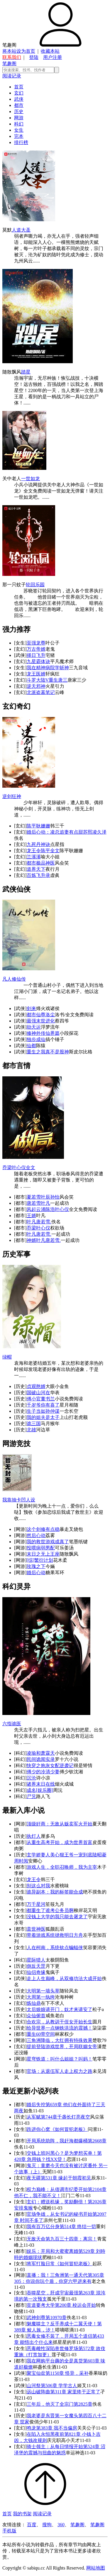 Image resolution: width=110 pixels, height=2576 pixels. I want to click on 千岁爷你有喜了, so click(43, 1404).